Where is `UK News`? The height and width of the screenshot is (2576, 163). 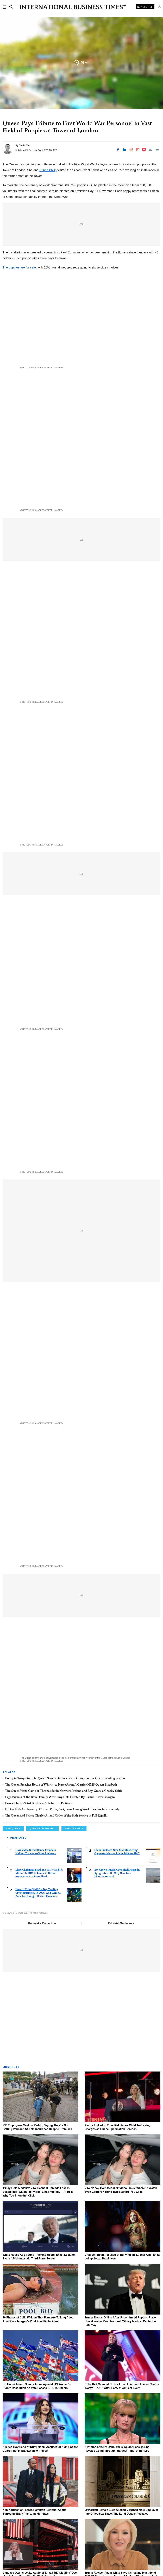
UK News is located at coordinates (7, 2304).